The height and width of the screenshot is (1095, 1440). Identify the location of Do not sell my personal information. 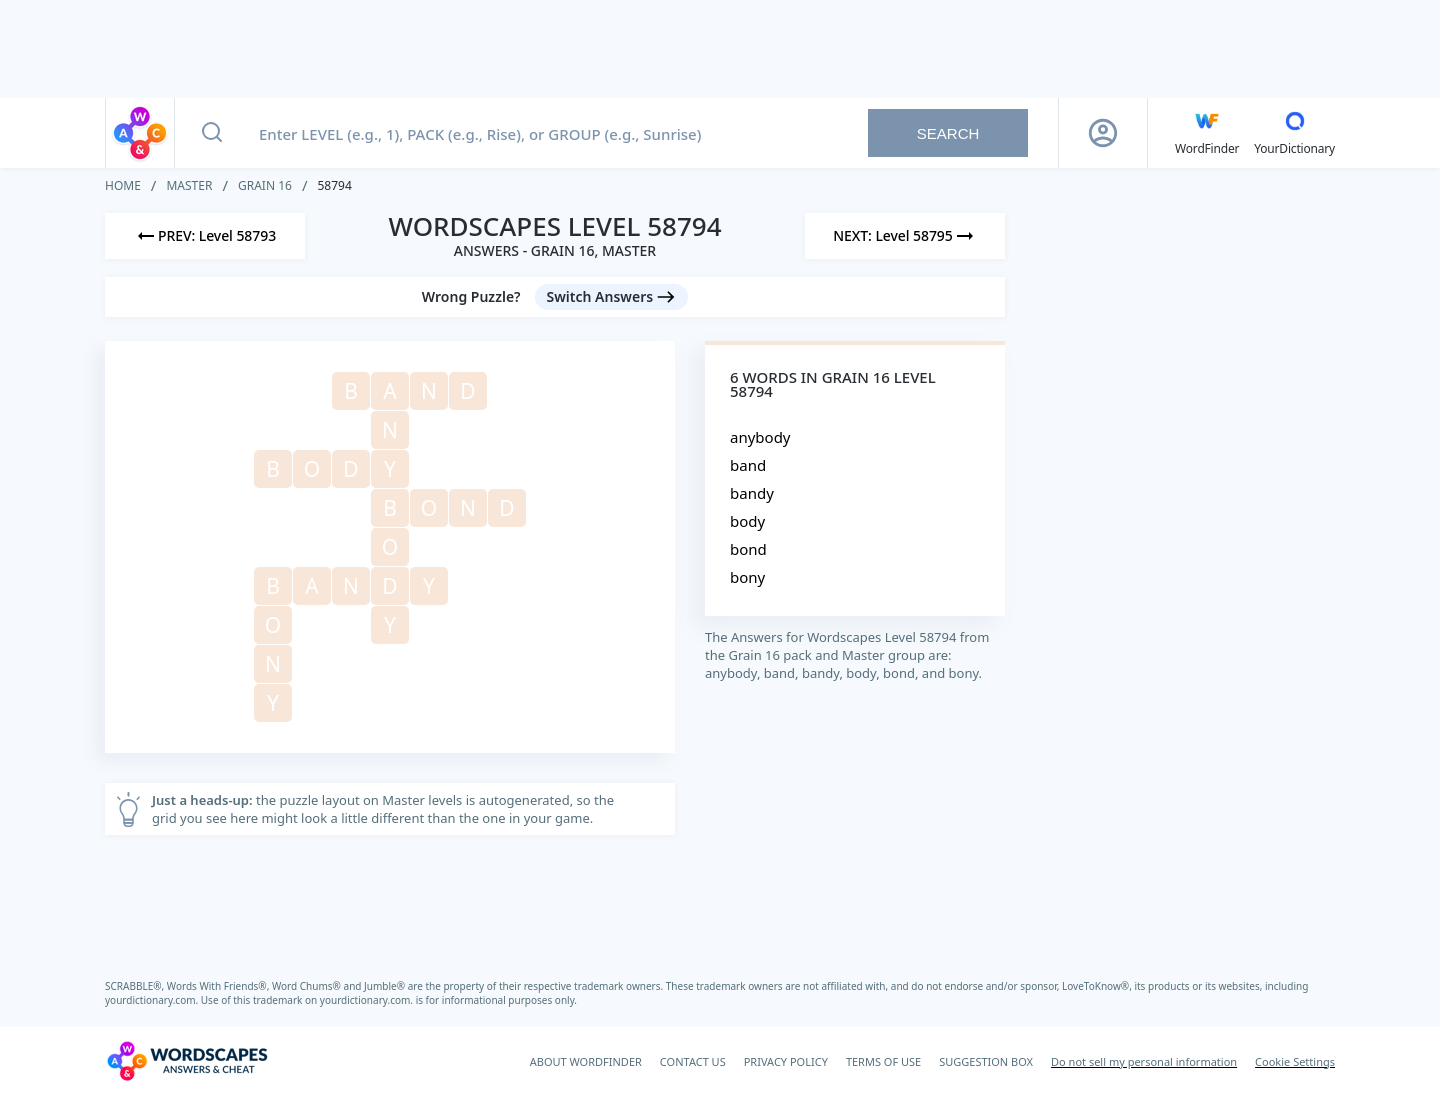
(1144, 1061).